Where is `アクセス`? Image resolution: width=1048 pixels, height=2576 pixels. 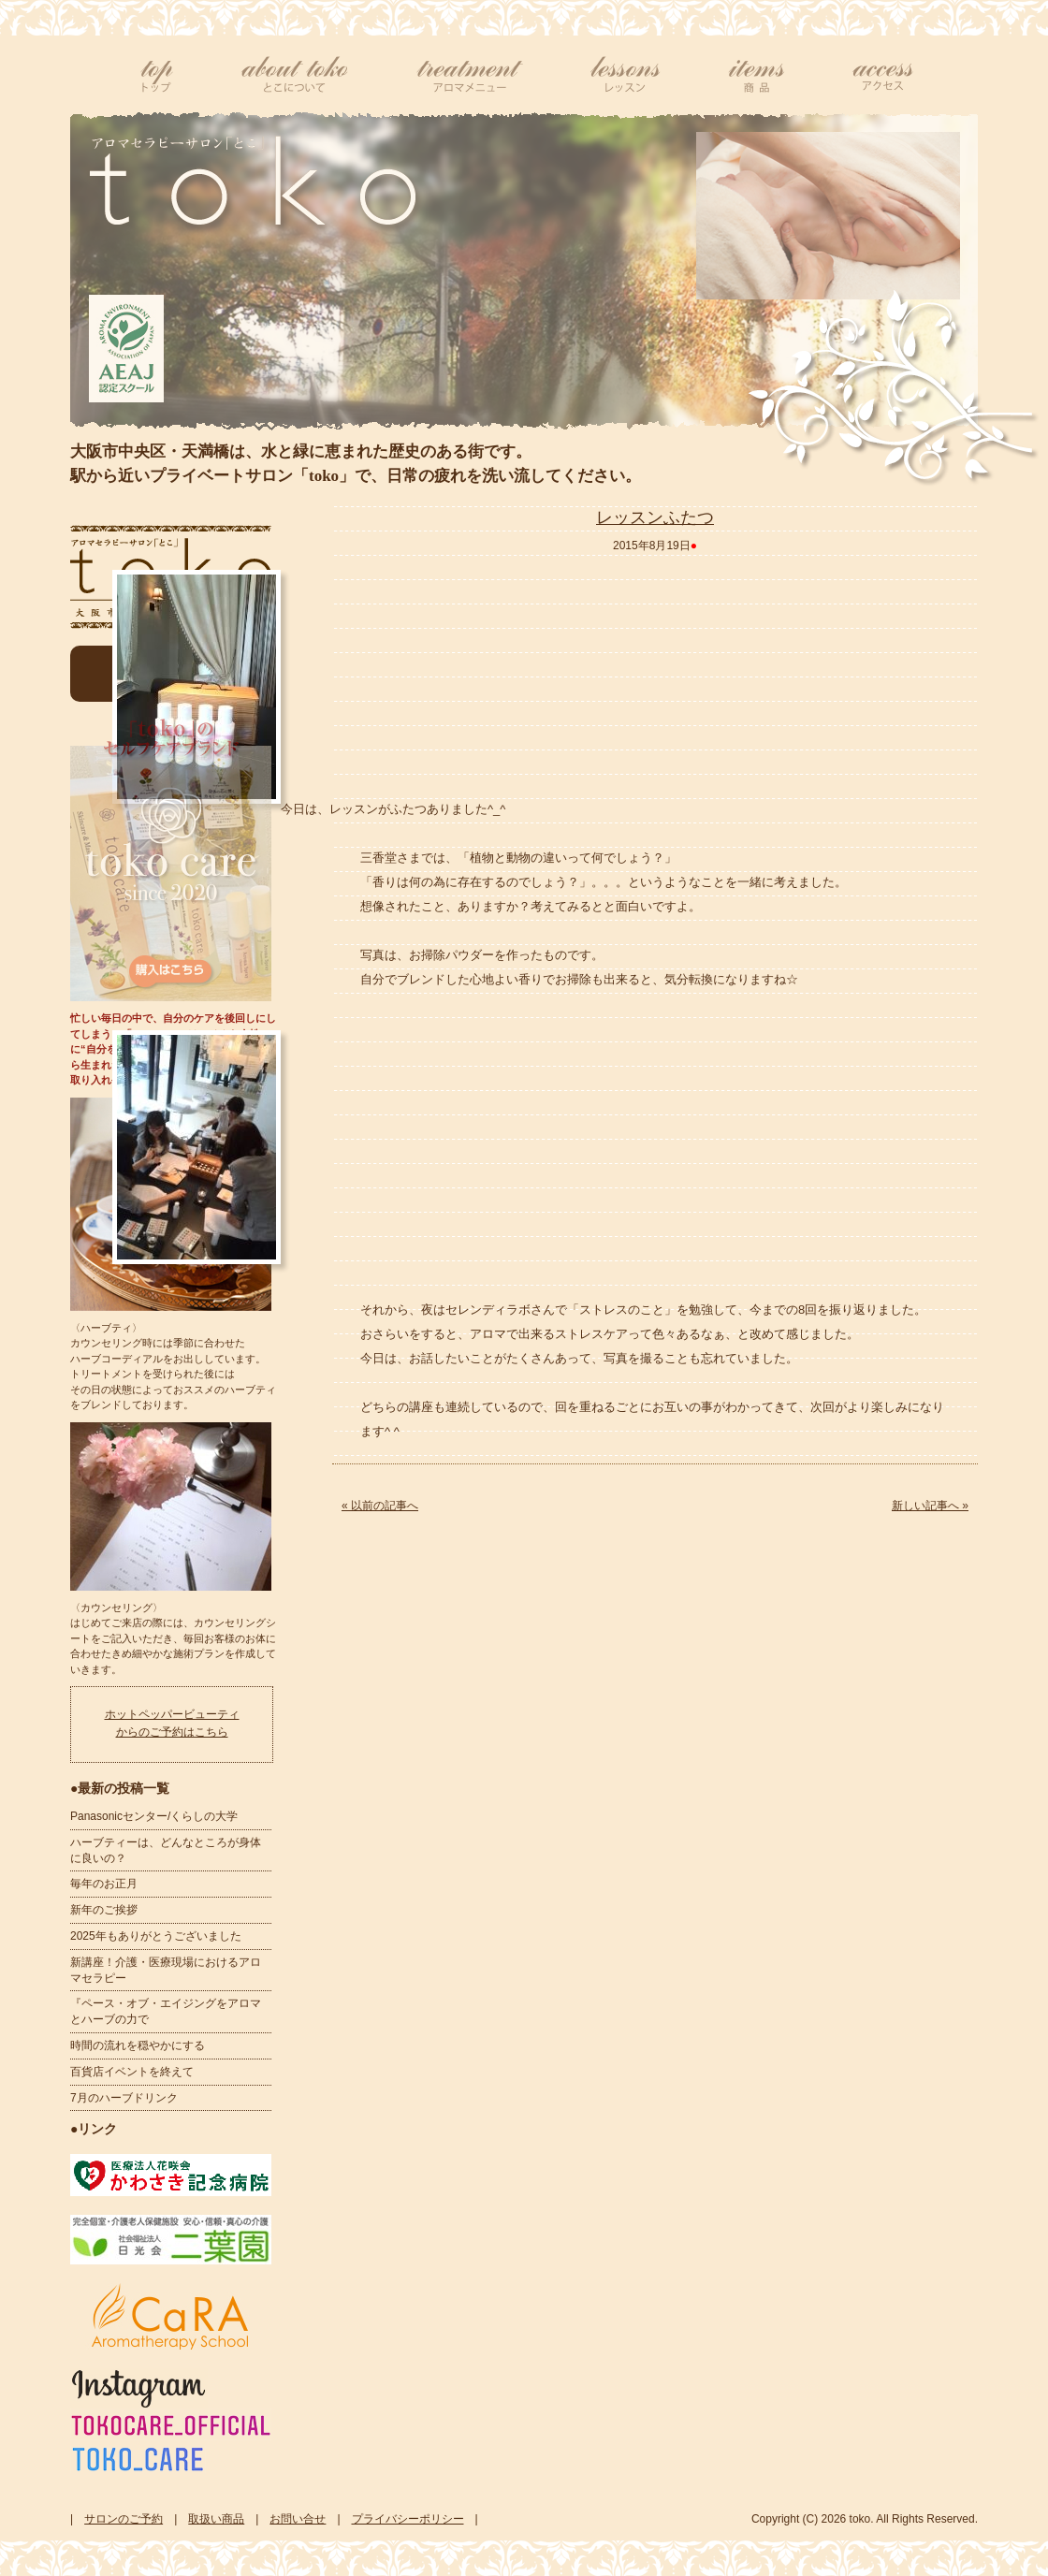 アクセス is located at coordinates (882, 75).